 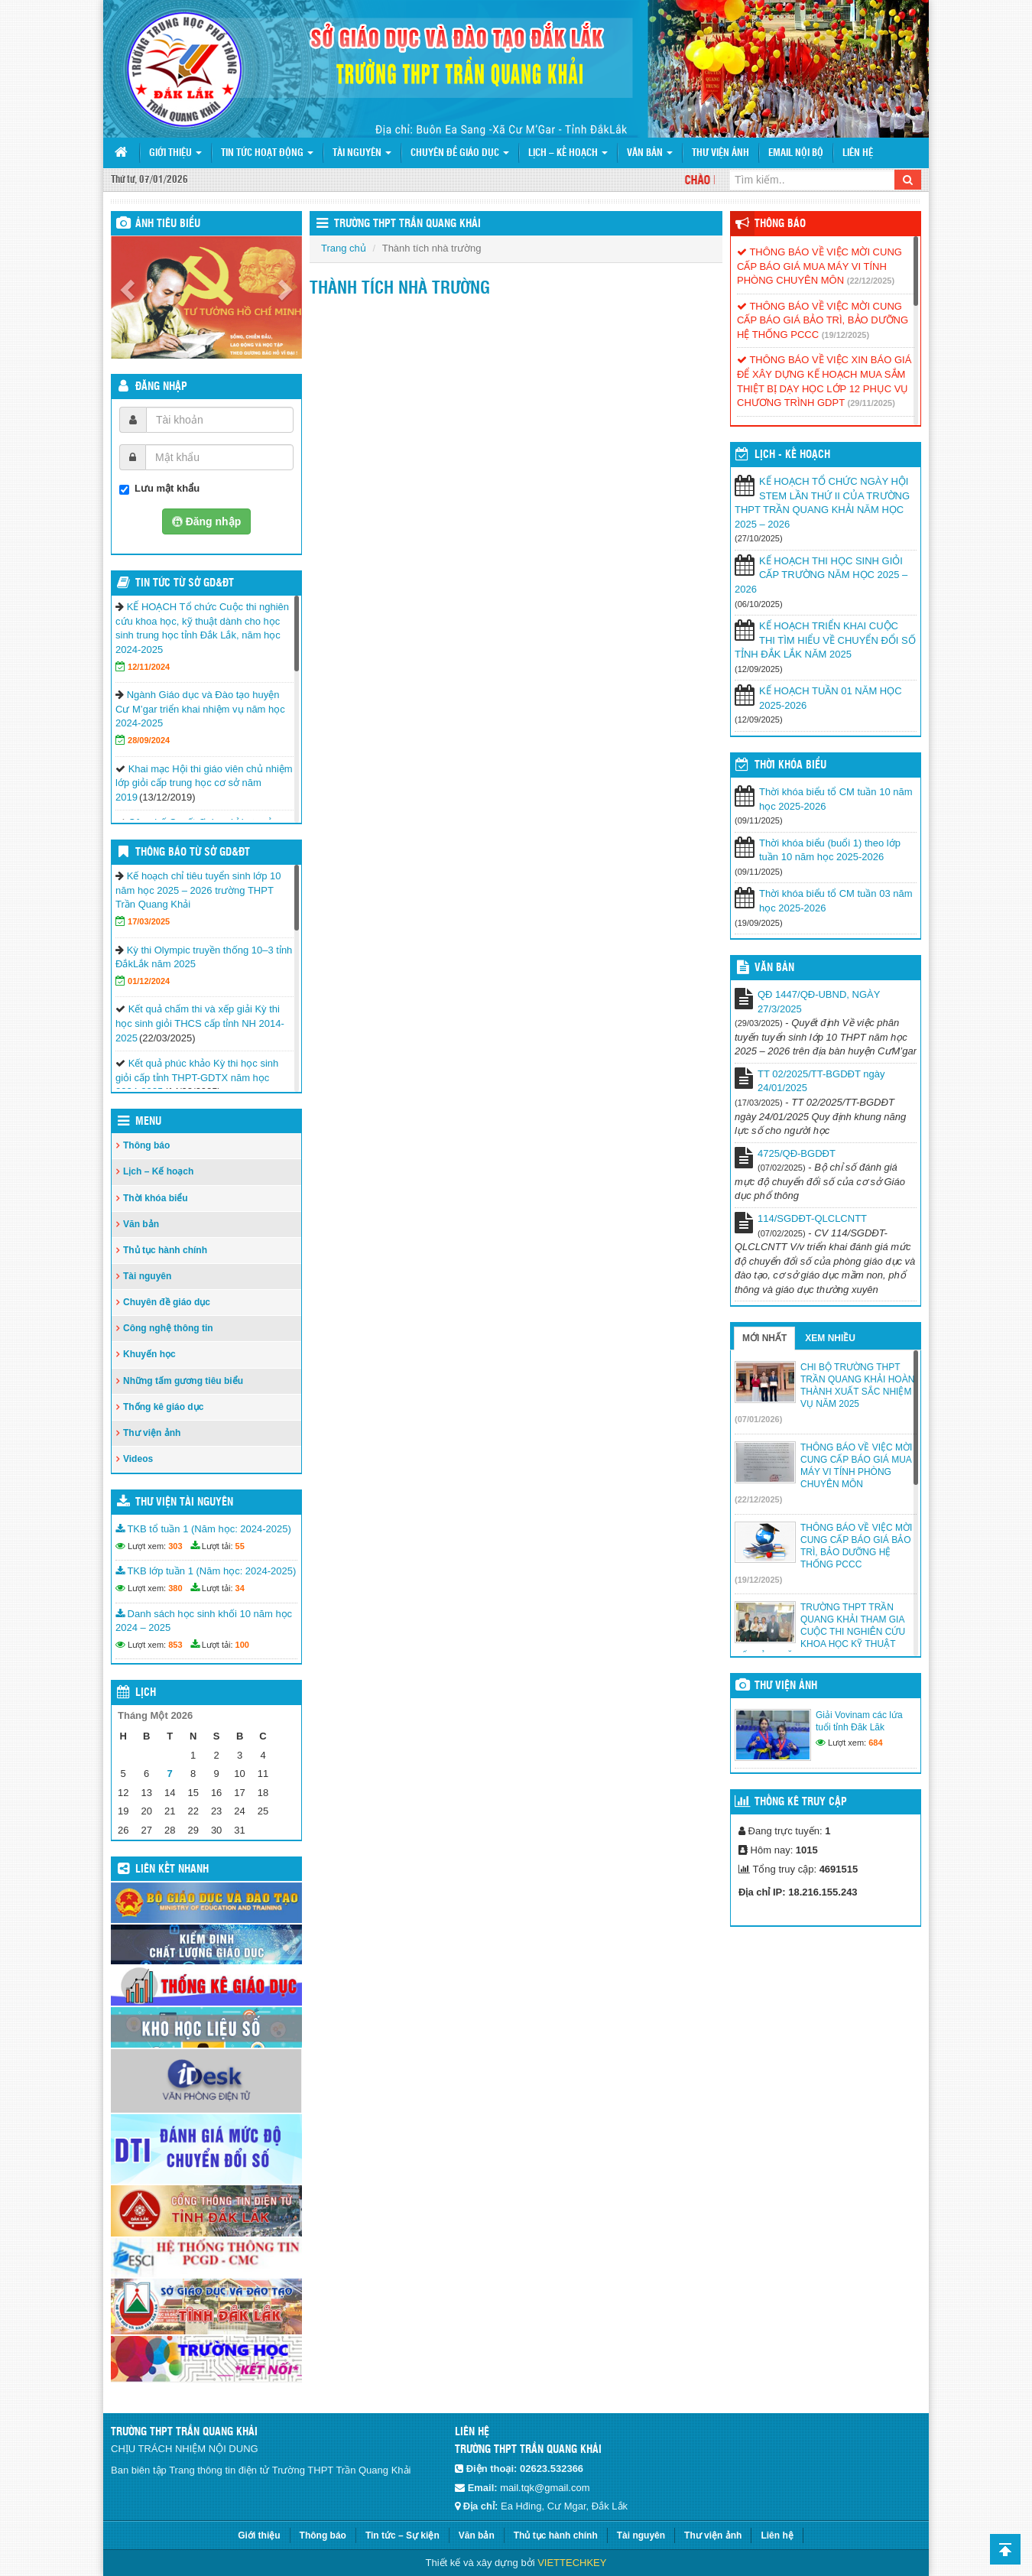 What do you see at coordinates (812, 1218) in the screenshot?
I see `114/SGDĐT-QLCLCNTT` at bounding box center [812, 1218].